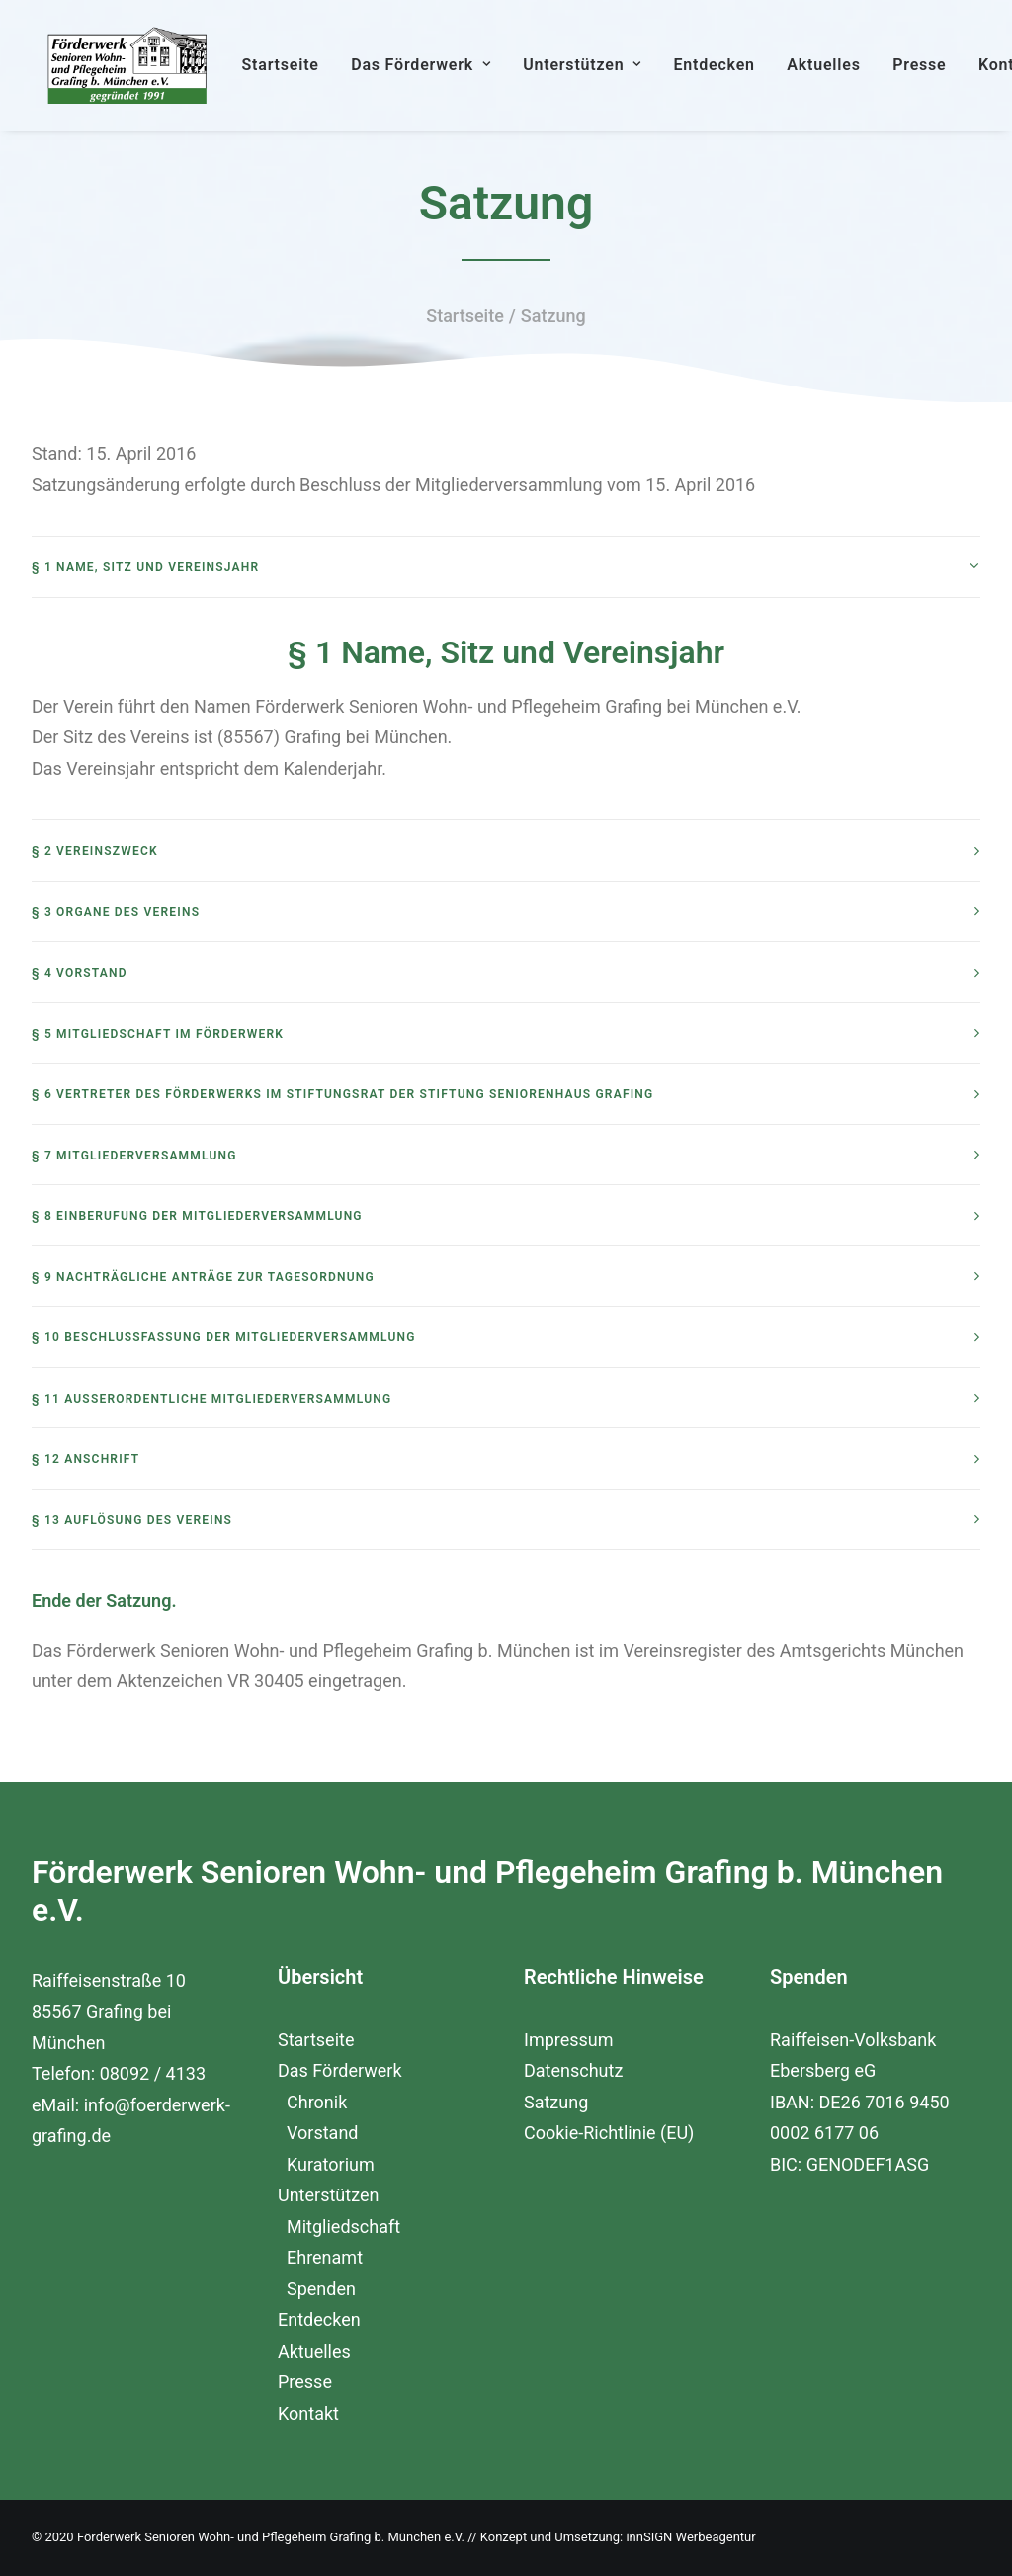 The width and height of the screenshot is (1012, 2576). Describe the element at coordinates (852, 75) in the screenshot. I see `Aktuelles` at that location.